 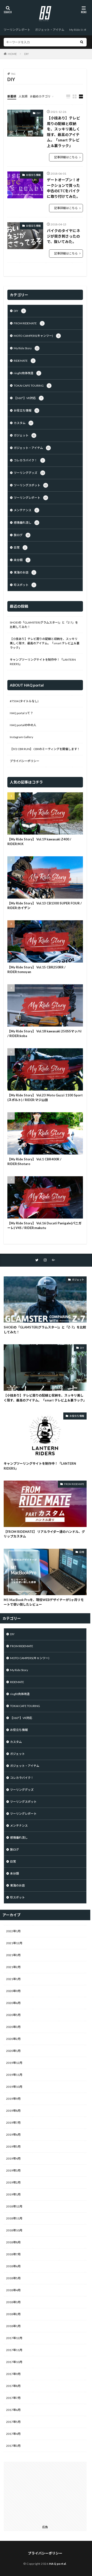 What do you see at coordinates (13, 2326) in the screenshot?
I see `2018年1月` at bounding box center [13, 2326].